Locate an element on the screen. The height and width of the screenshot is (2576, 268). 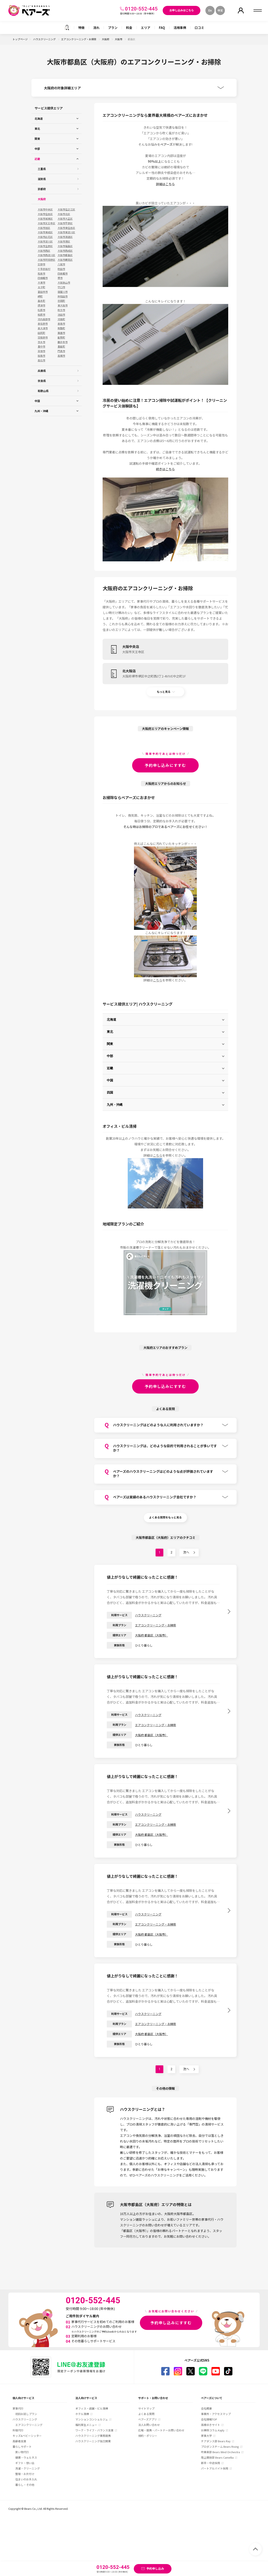
大阪市生野区 is located at coordinates (45, 246).